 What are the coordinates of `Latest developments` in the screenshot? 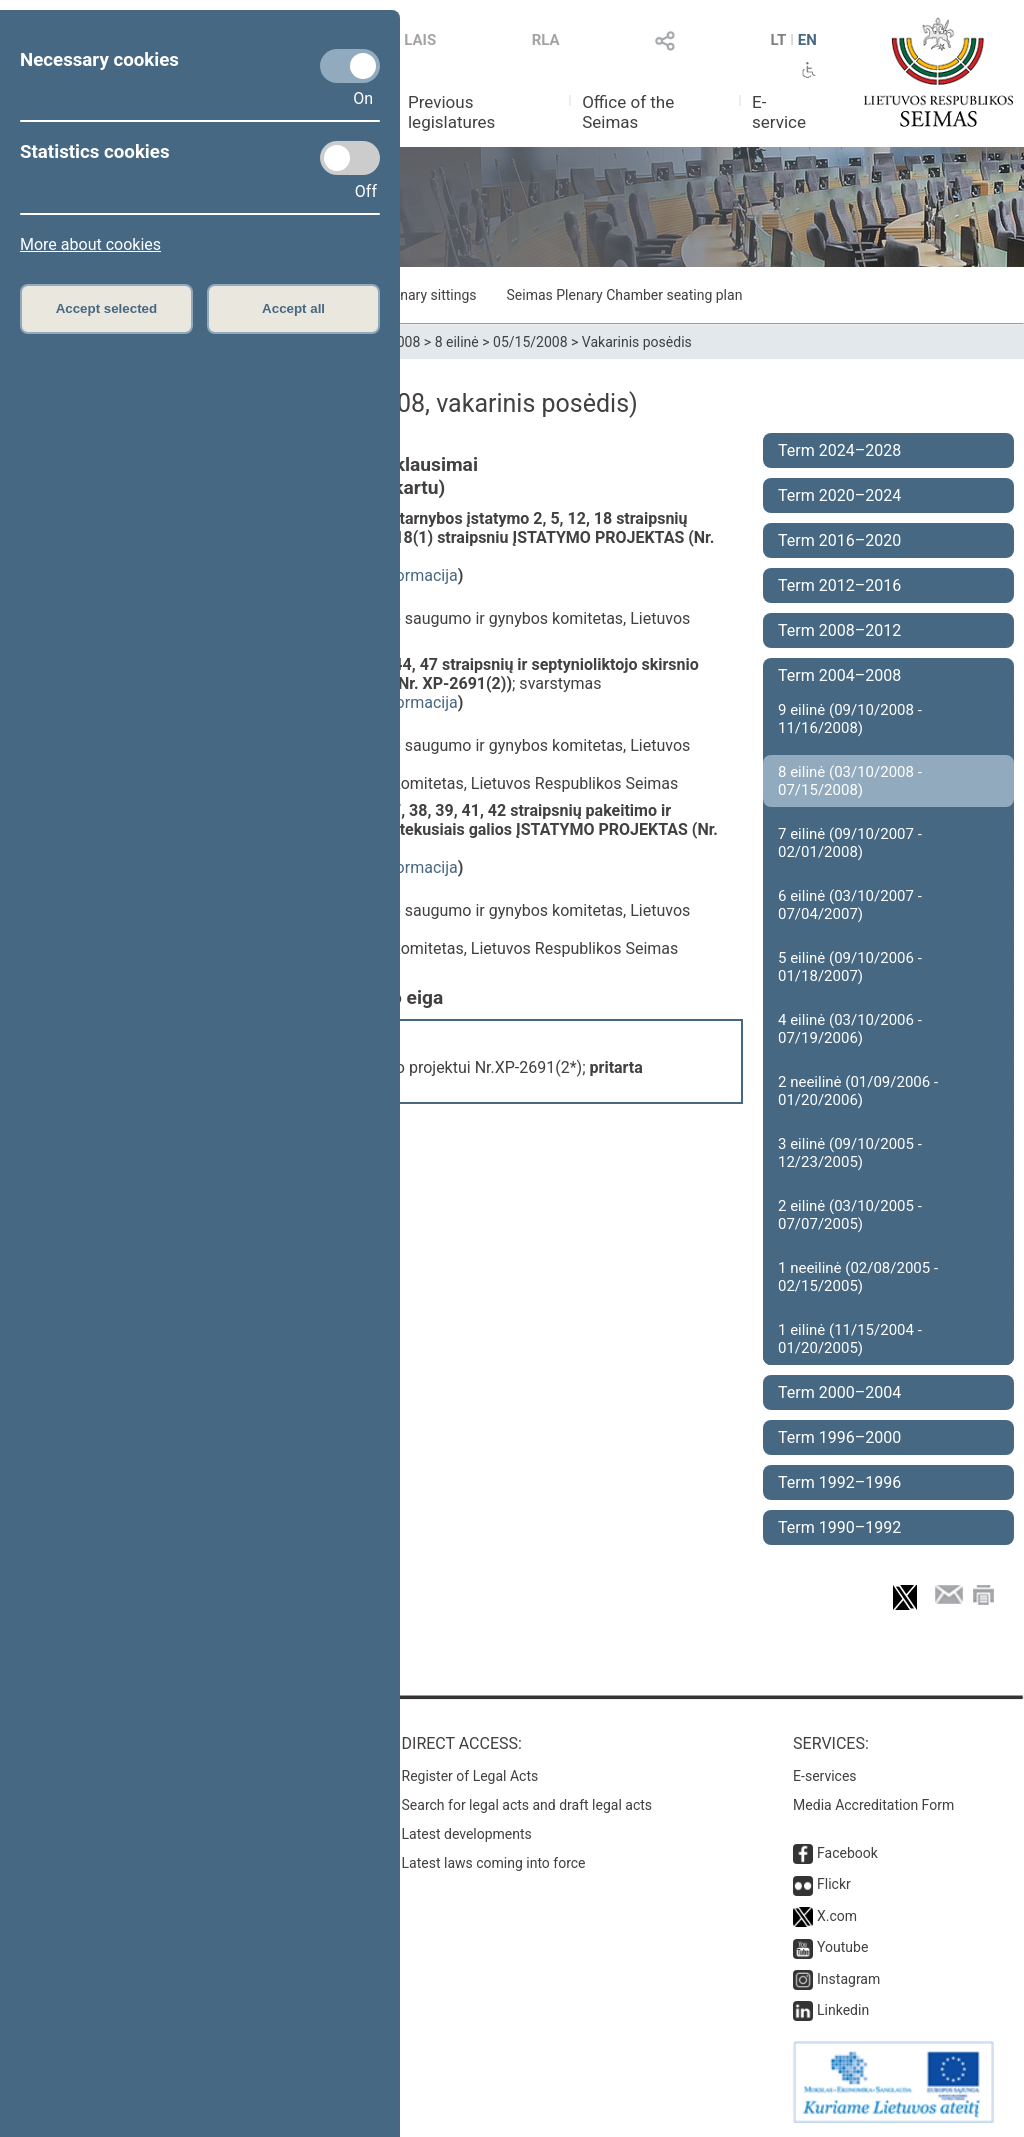 It's located at (467, 1834).